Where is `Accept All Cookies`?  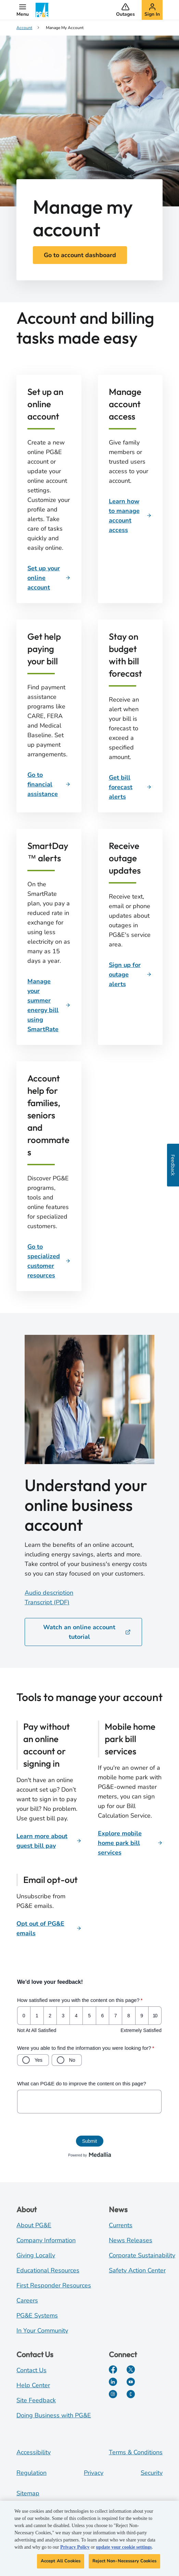 Accept All Cookies is located at coordinates (60, 2561).